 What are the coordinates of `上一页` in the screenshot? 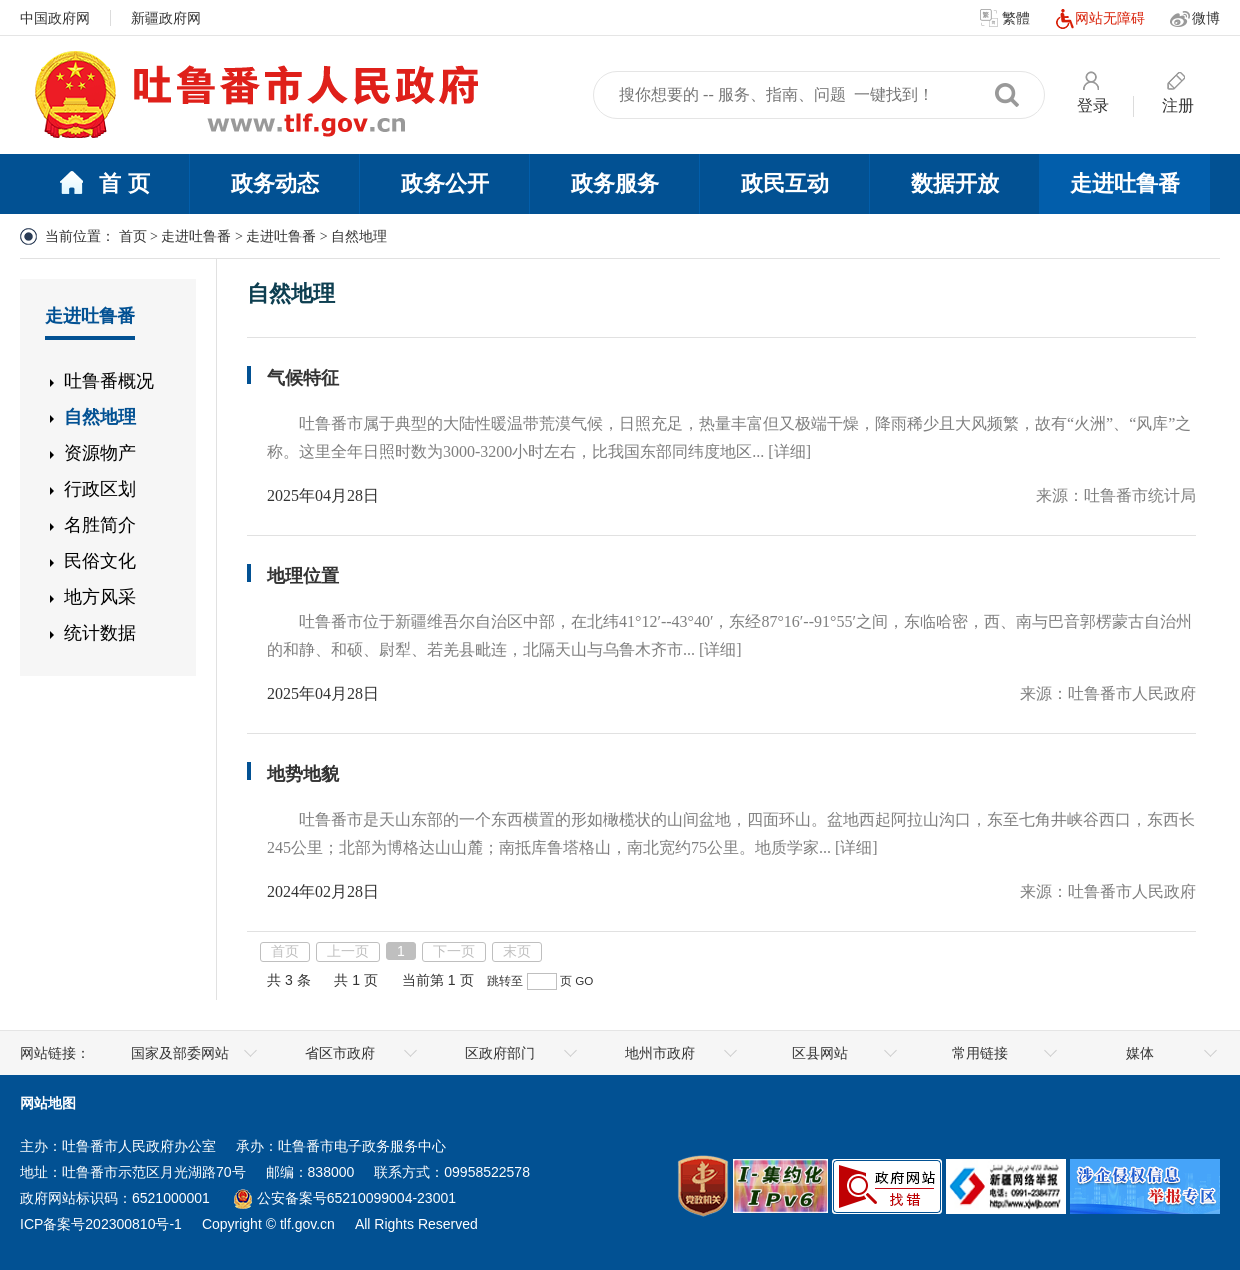 It's located at (348, 951).